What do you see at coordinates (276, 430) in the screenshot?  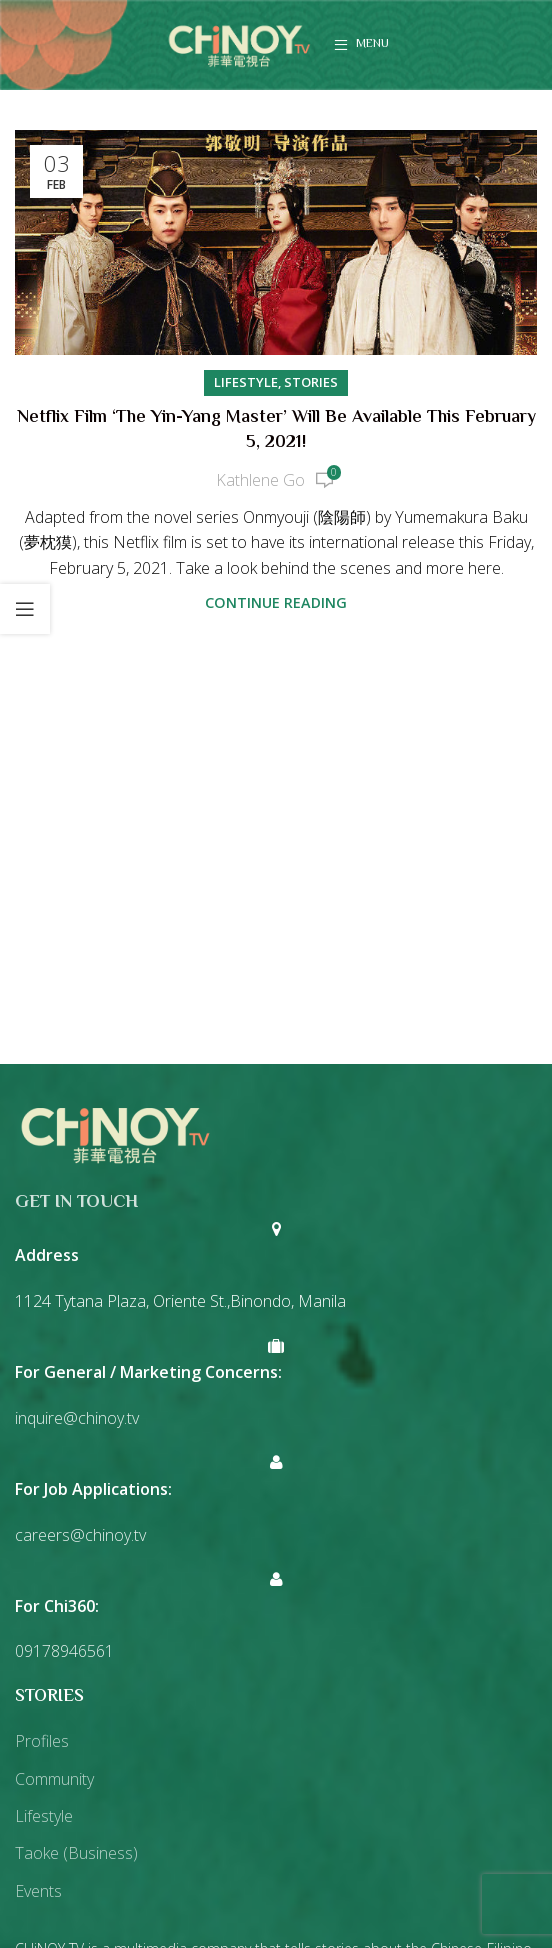 I see `Netflix Film ‘The Yin-Yang Master’ Will be Available This February 5, 2021!` at bounding box center [276, 430].